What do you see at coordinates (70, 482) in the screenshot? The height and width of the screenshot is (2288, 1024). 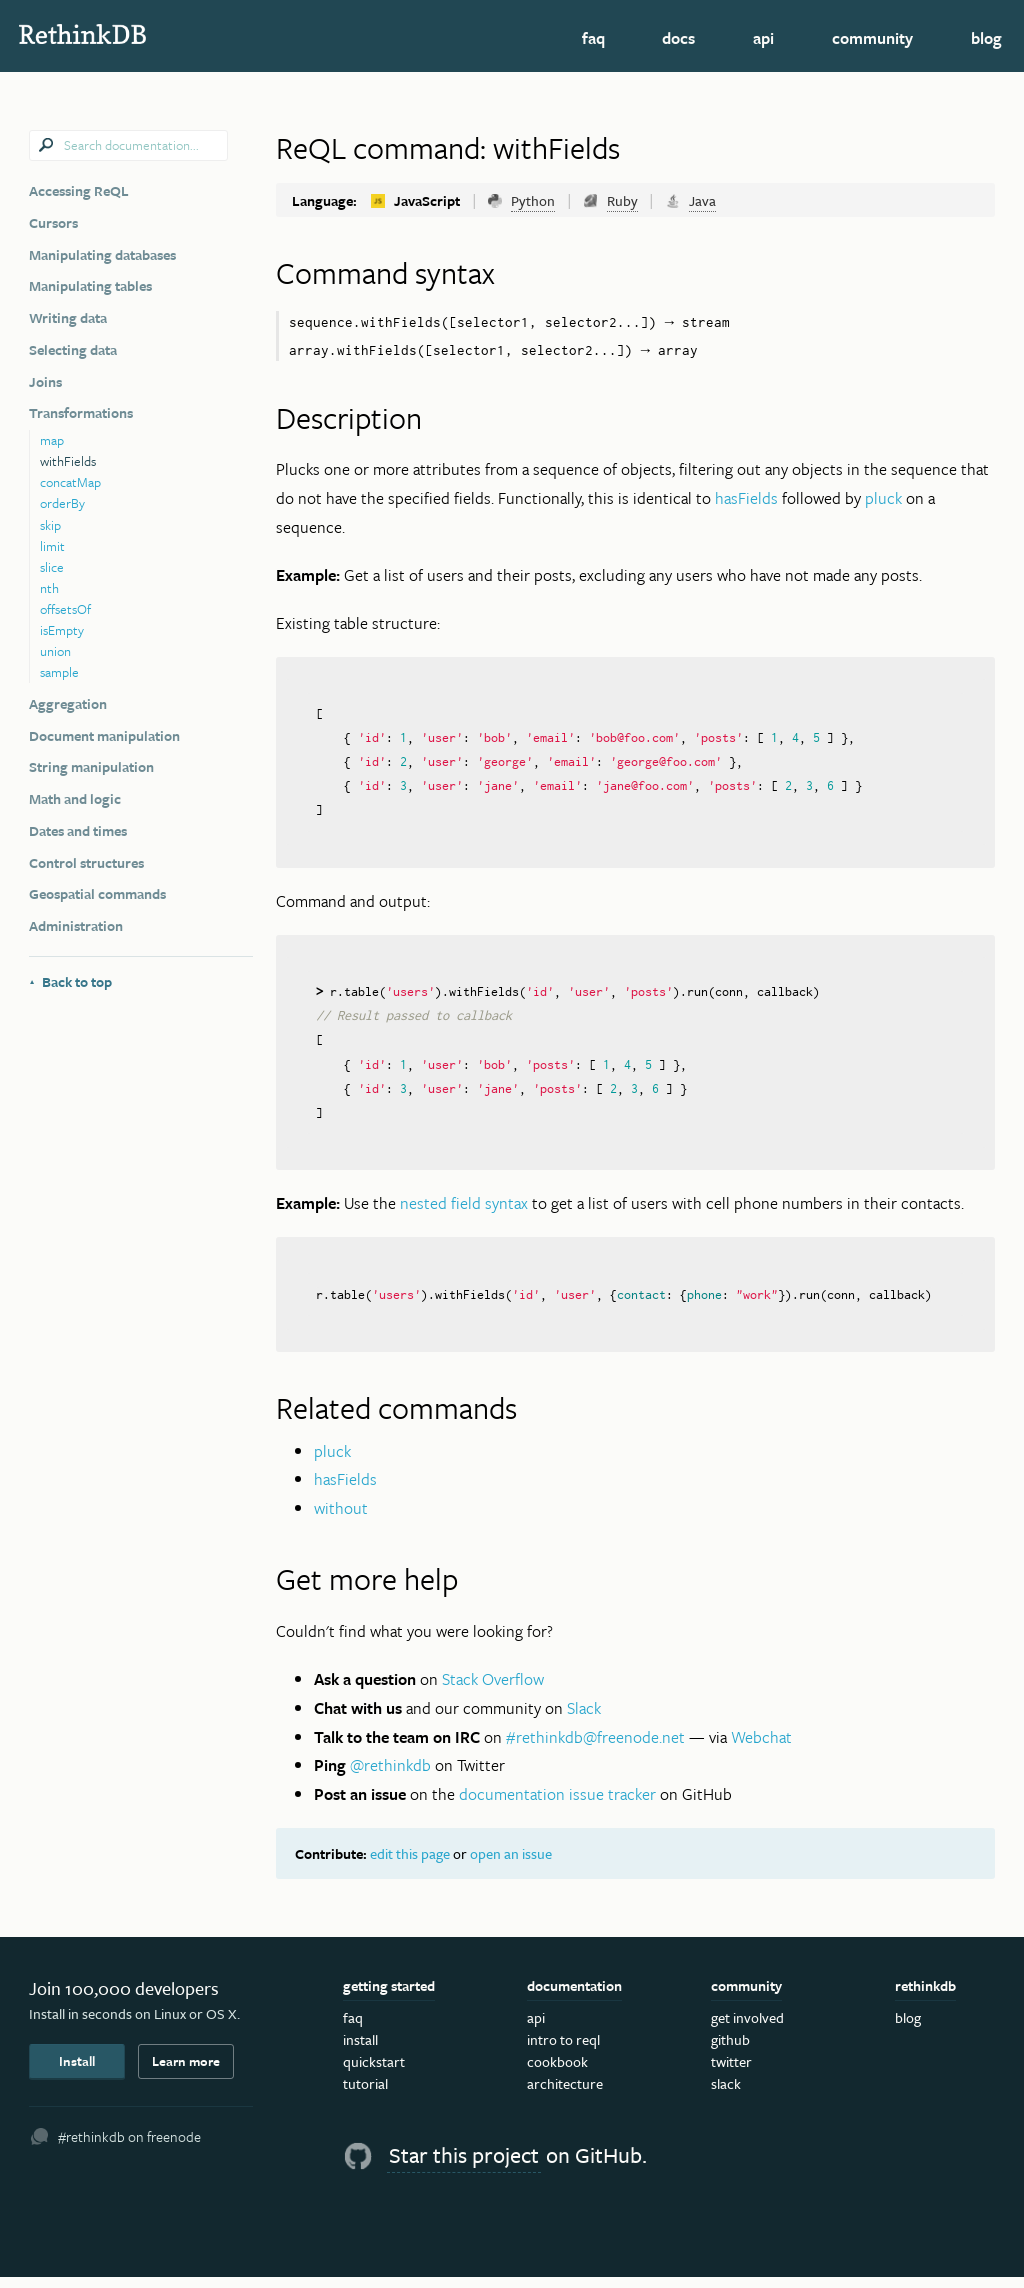 I see `concatMap` at bounding box center [70, 482].